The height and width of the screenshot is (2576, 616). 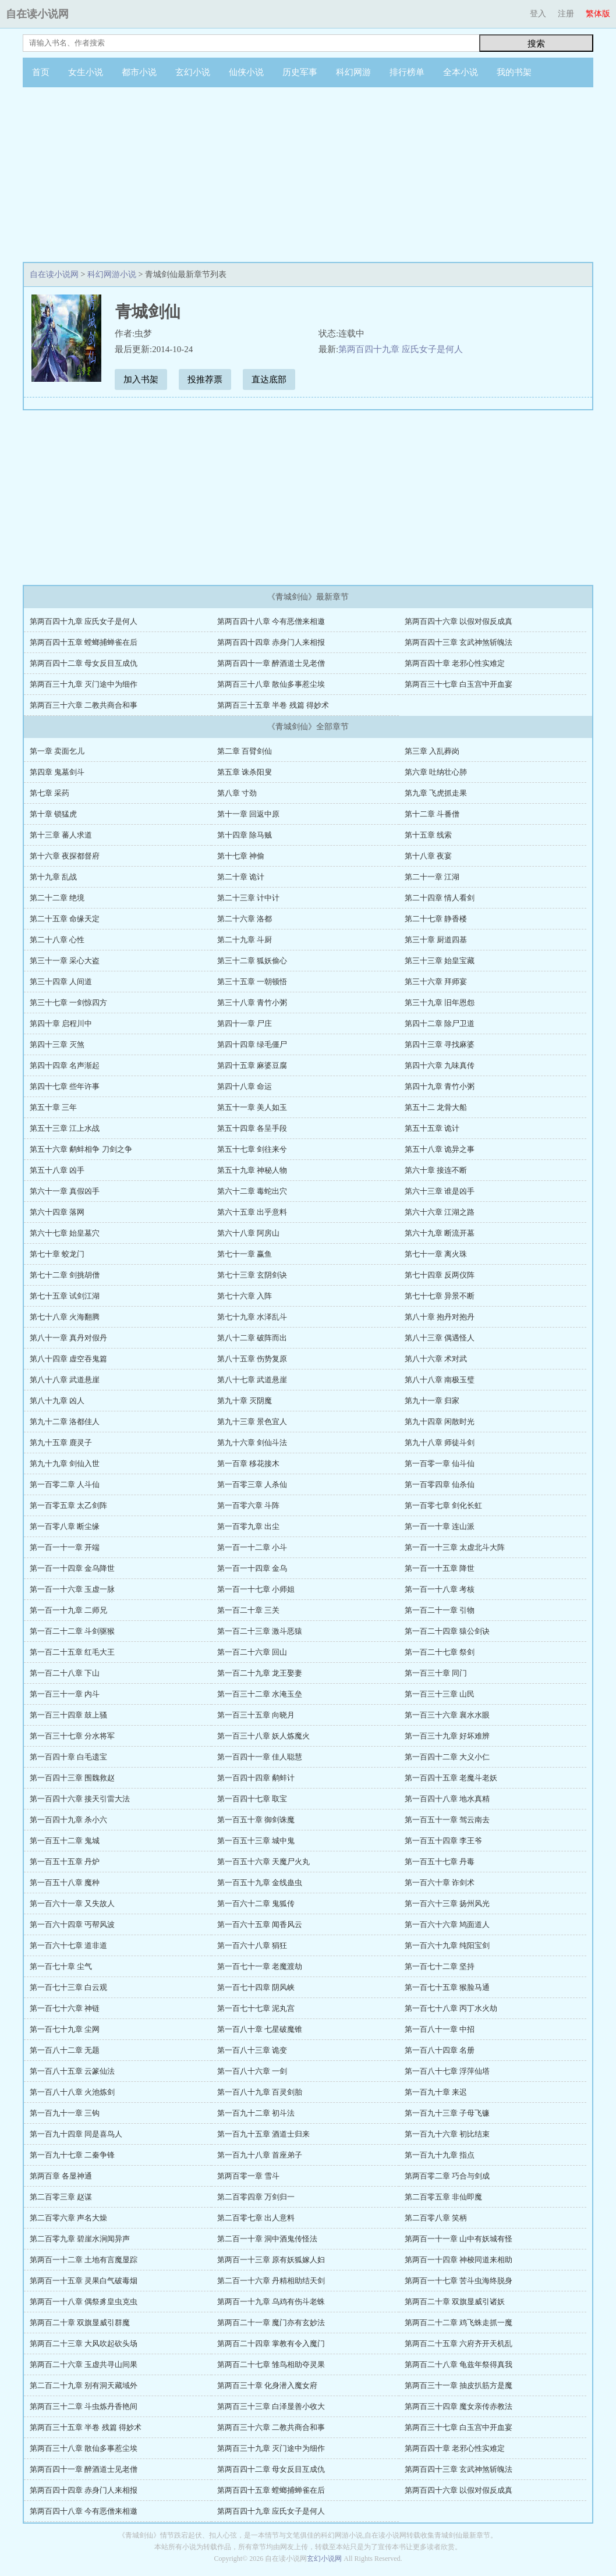 I want to click on 第十七章 神偷, so click(x=240, y=855).